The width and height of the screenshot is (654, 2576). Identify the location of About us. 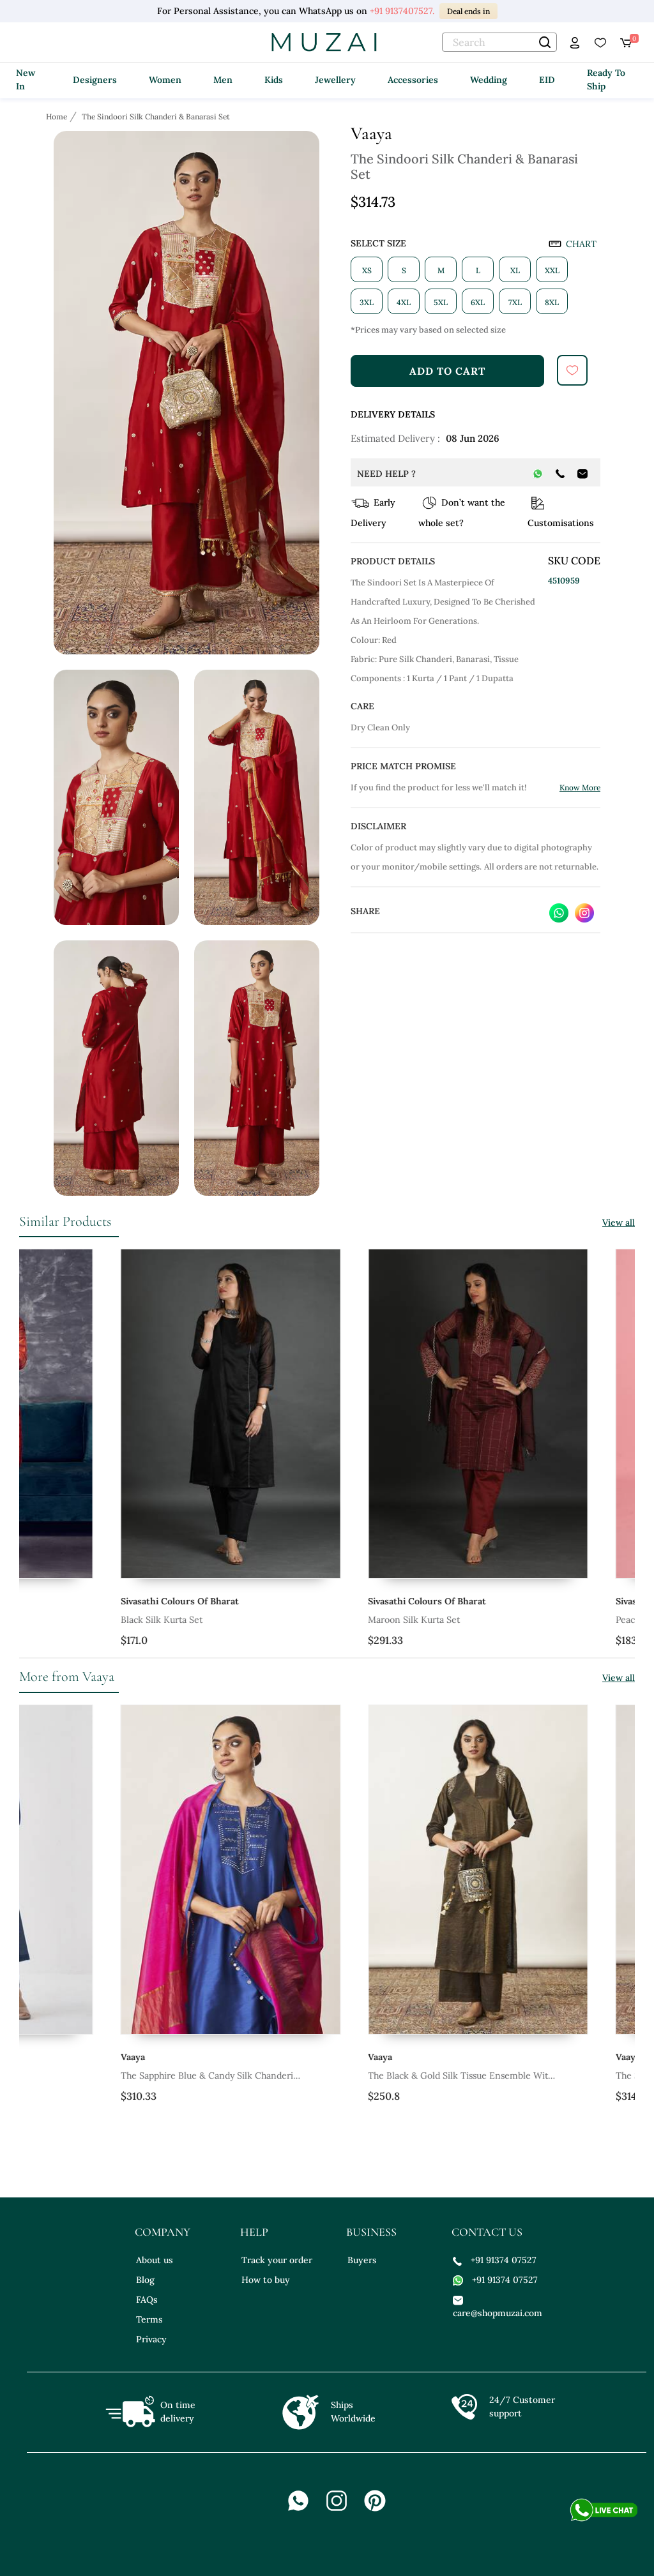
(154, 2260).